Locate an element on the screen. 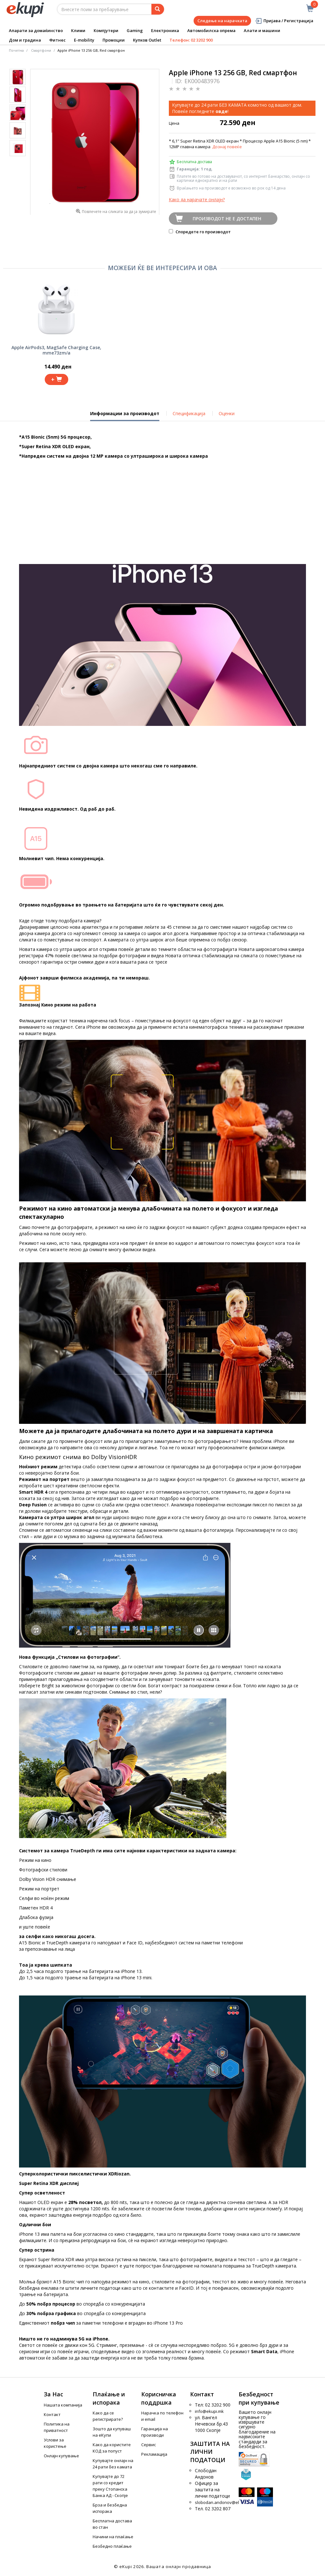  Алати и машини is located at coordinates (262, 30).